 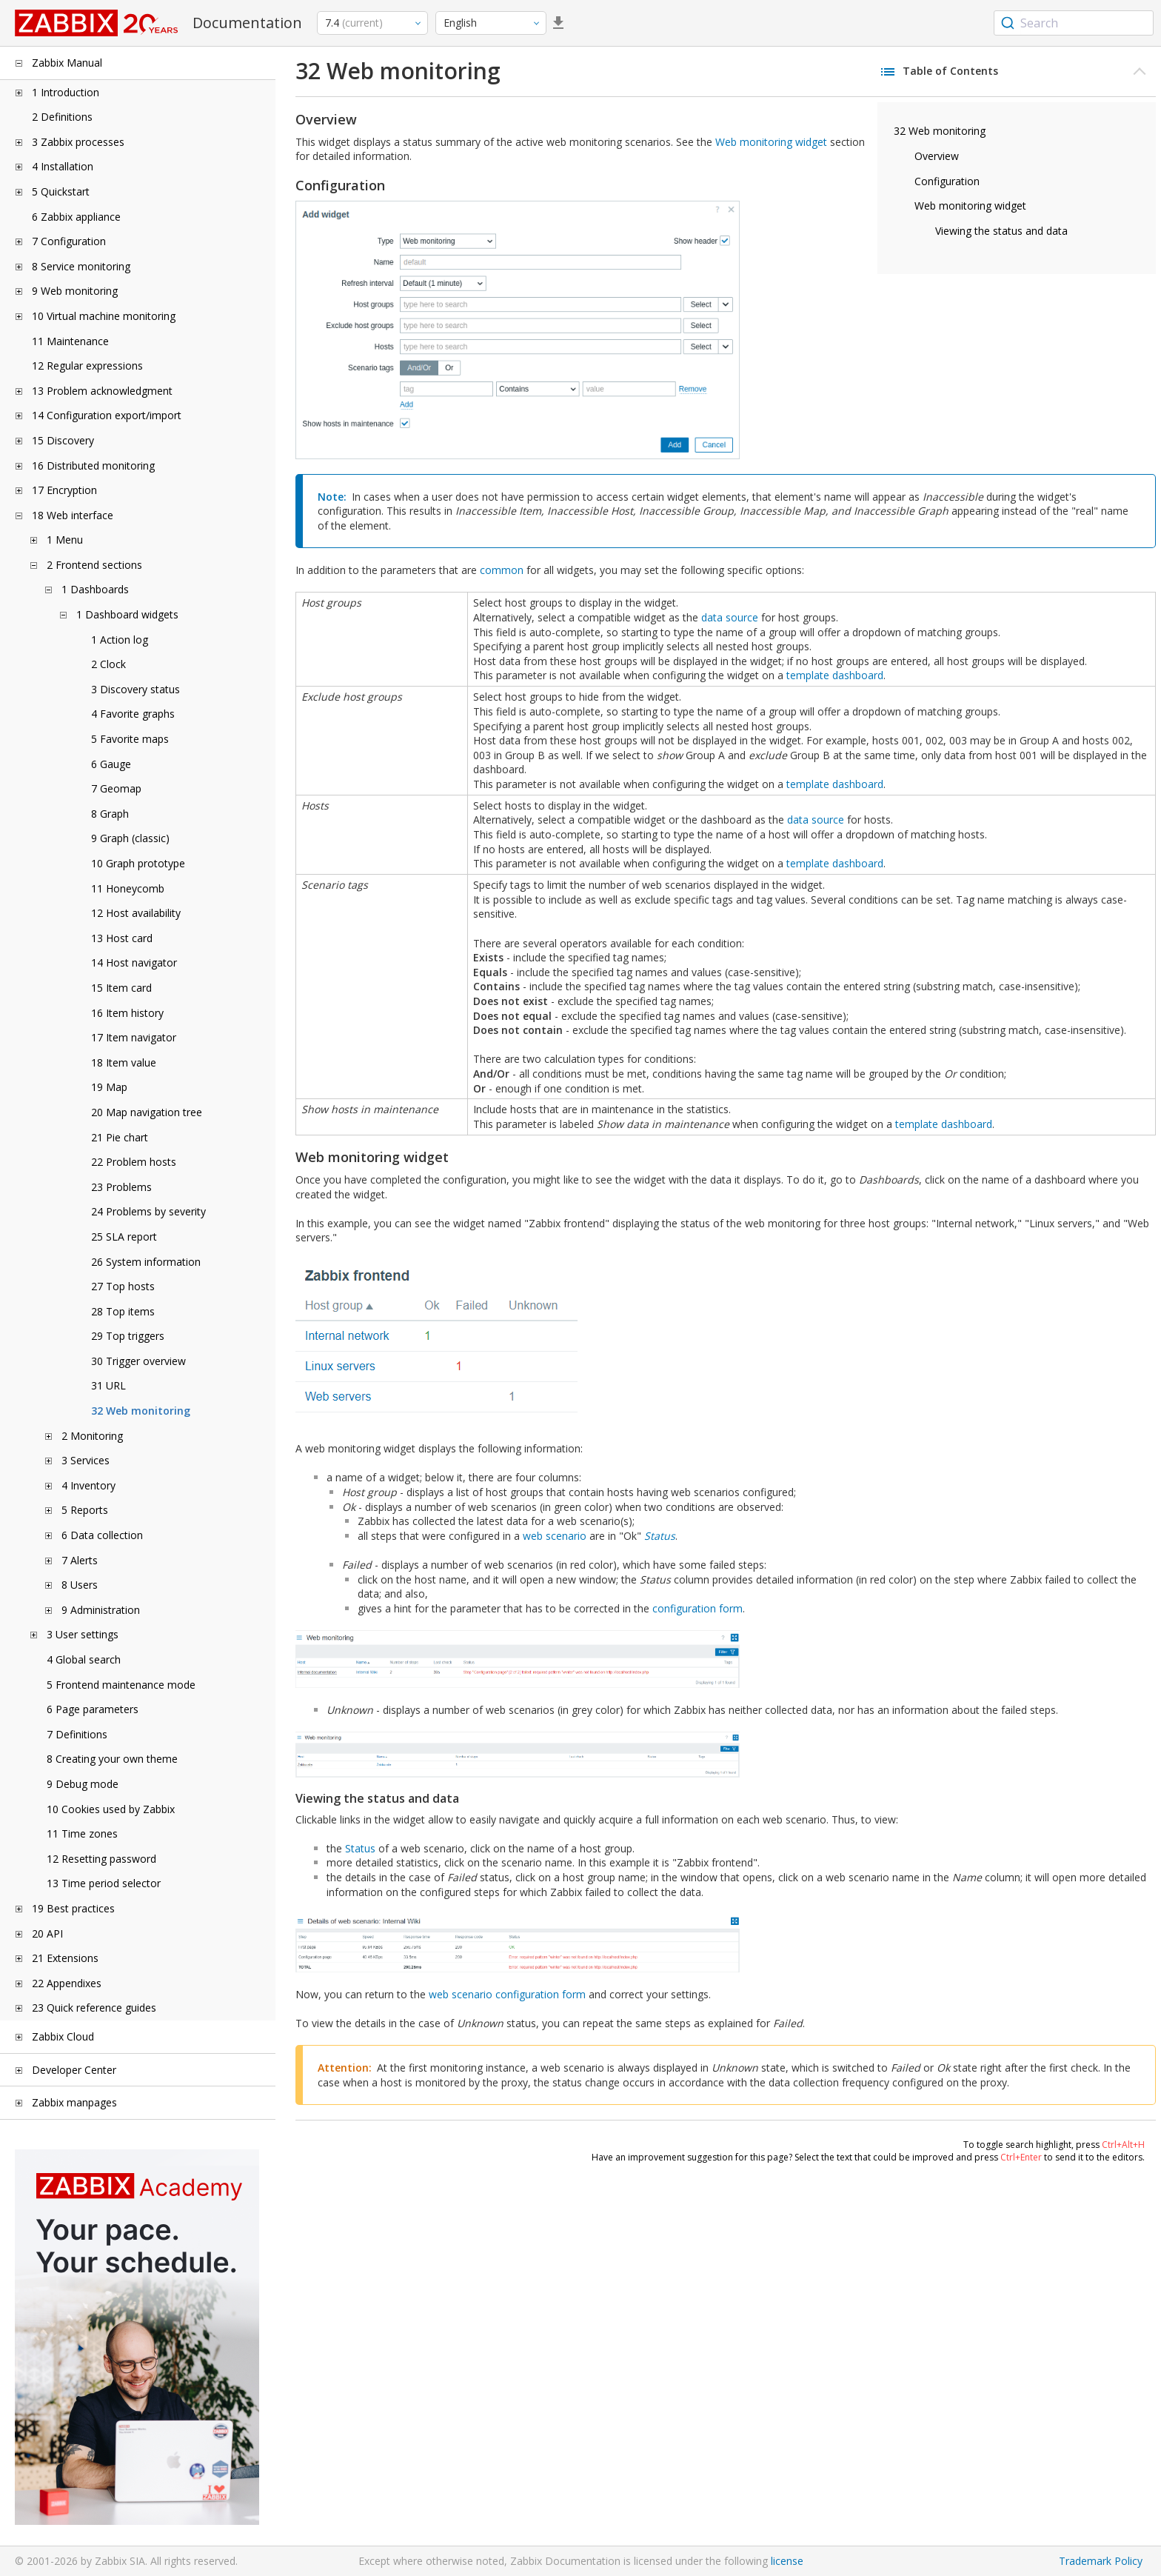 I want to click on Trademark Policy, so click(x=1100, y=2561).